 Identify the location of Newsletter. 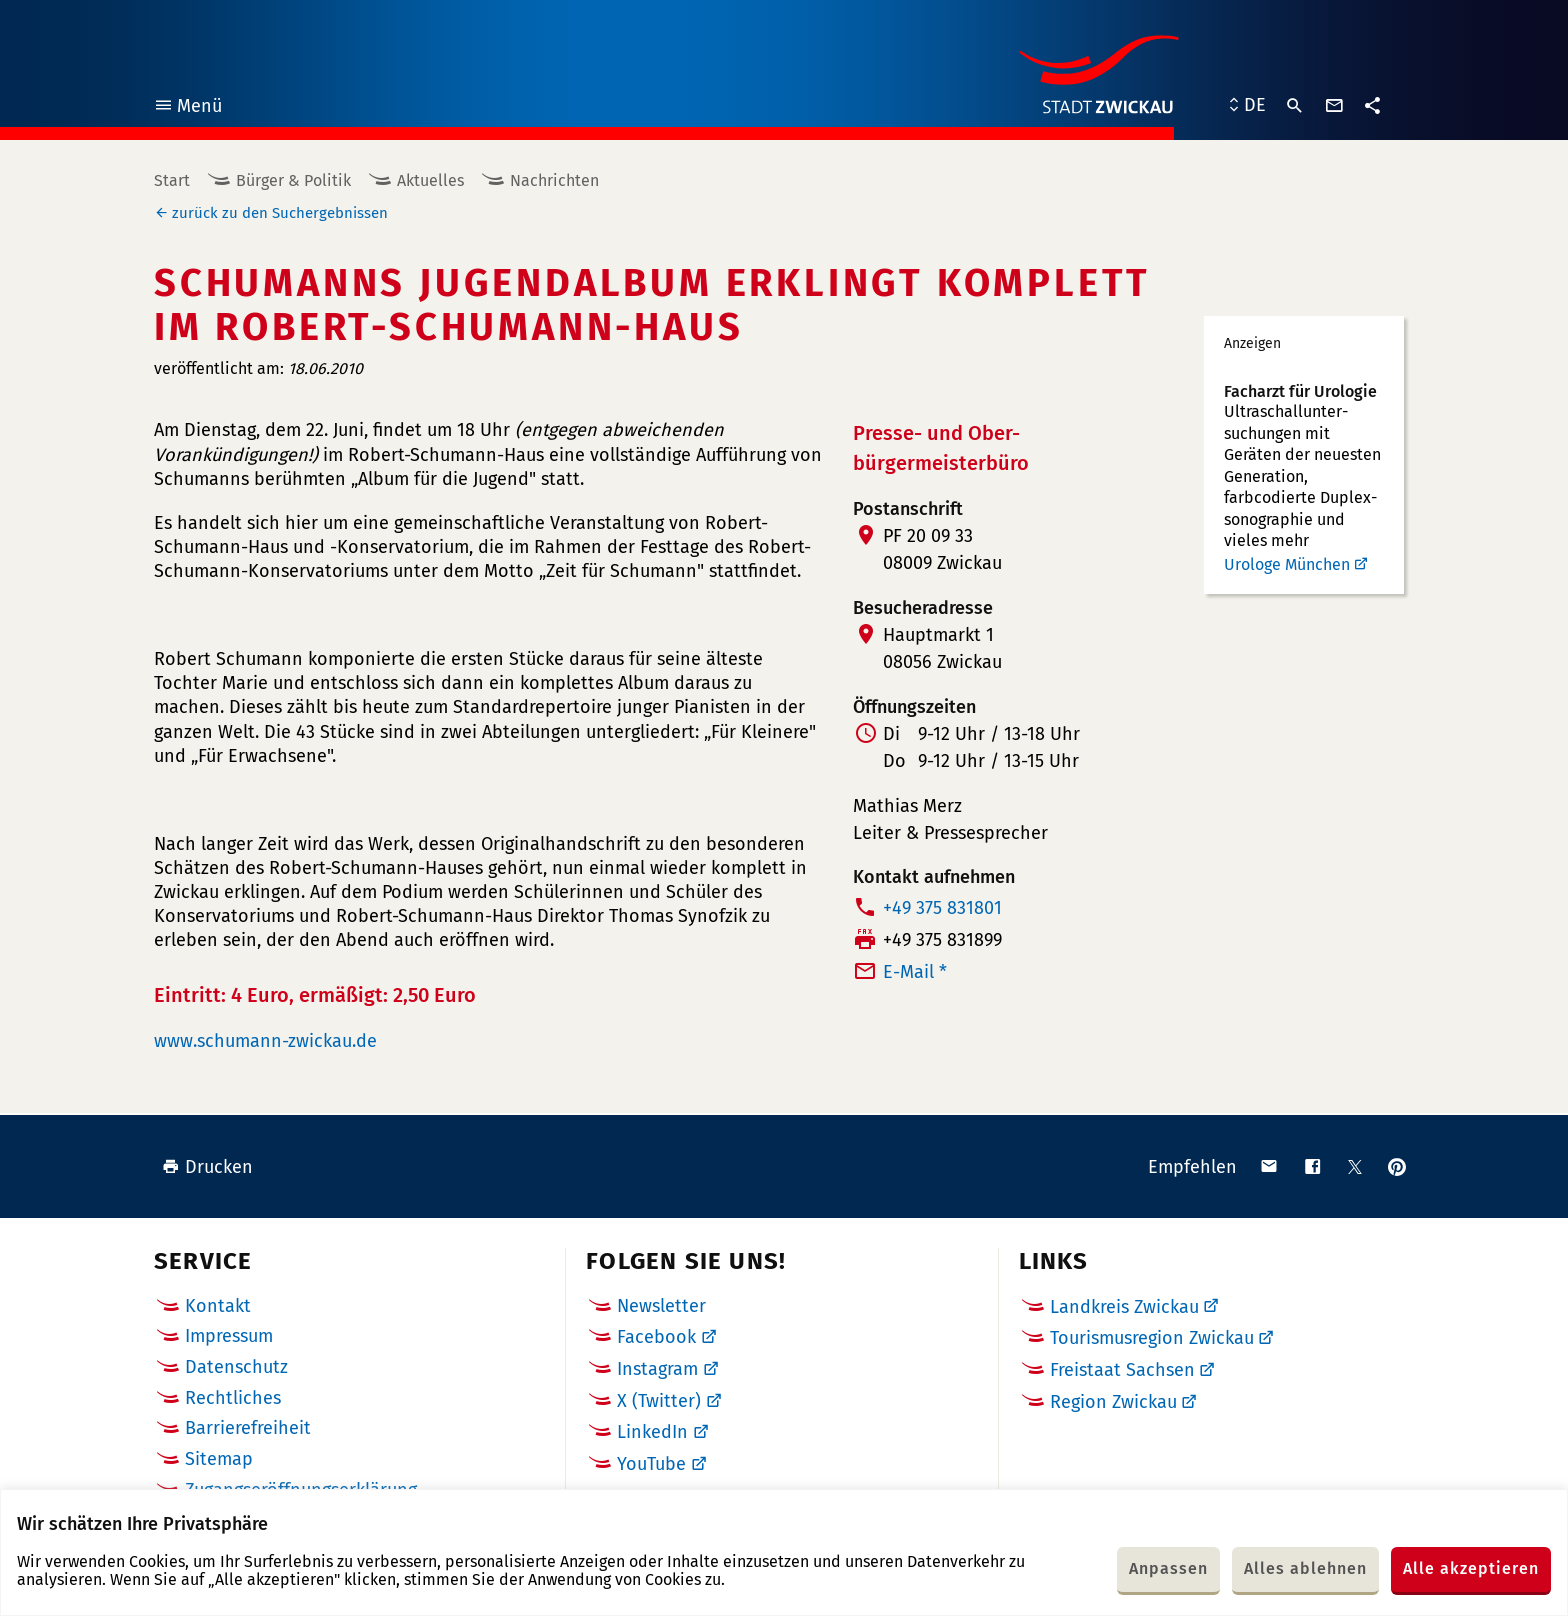
(661, 1306).